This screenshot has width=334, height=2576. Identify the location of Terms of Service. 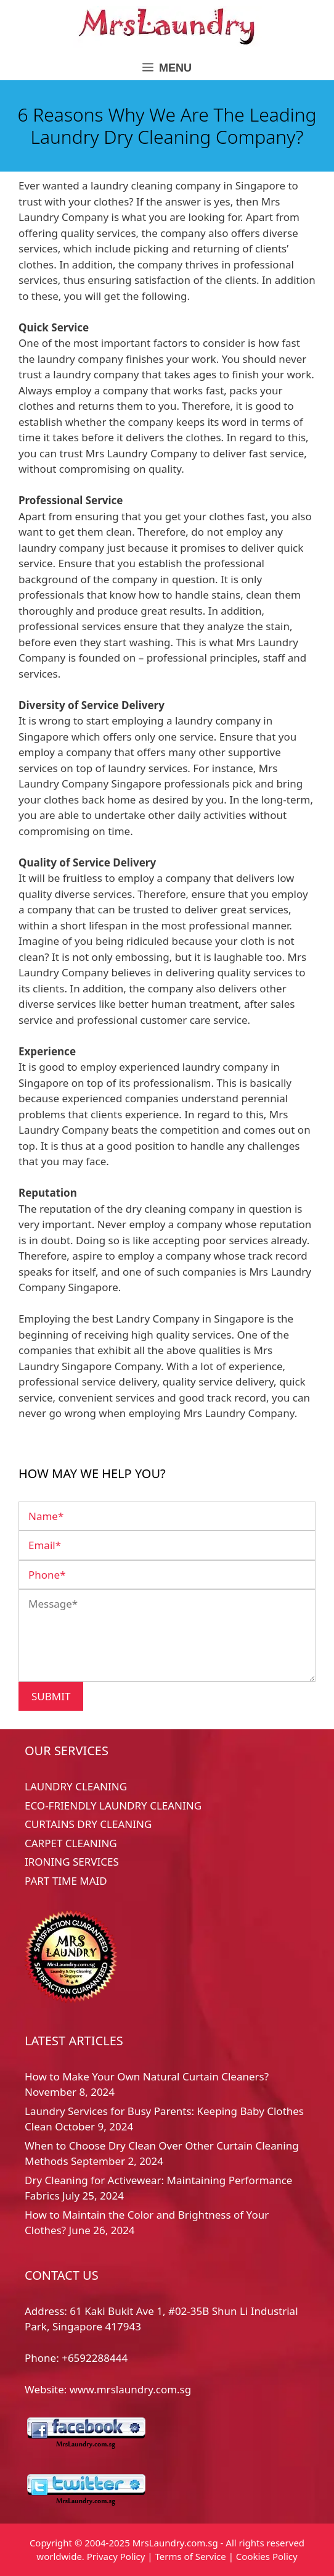
(190, 2556).